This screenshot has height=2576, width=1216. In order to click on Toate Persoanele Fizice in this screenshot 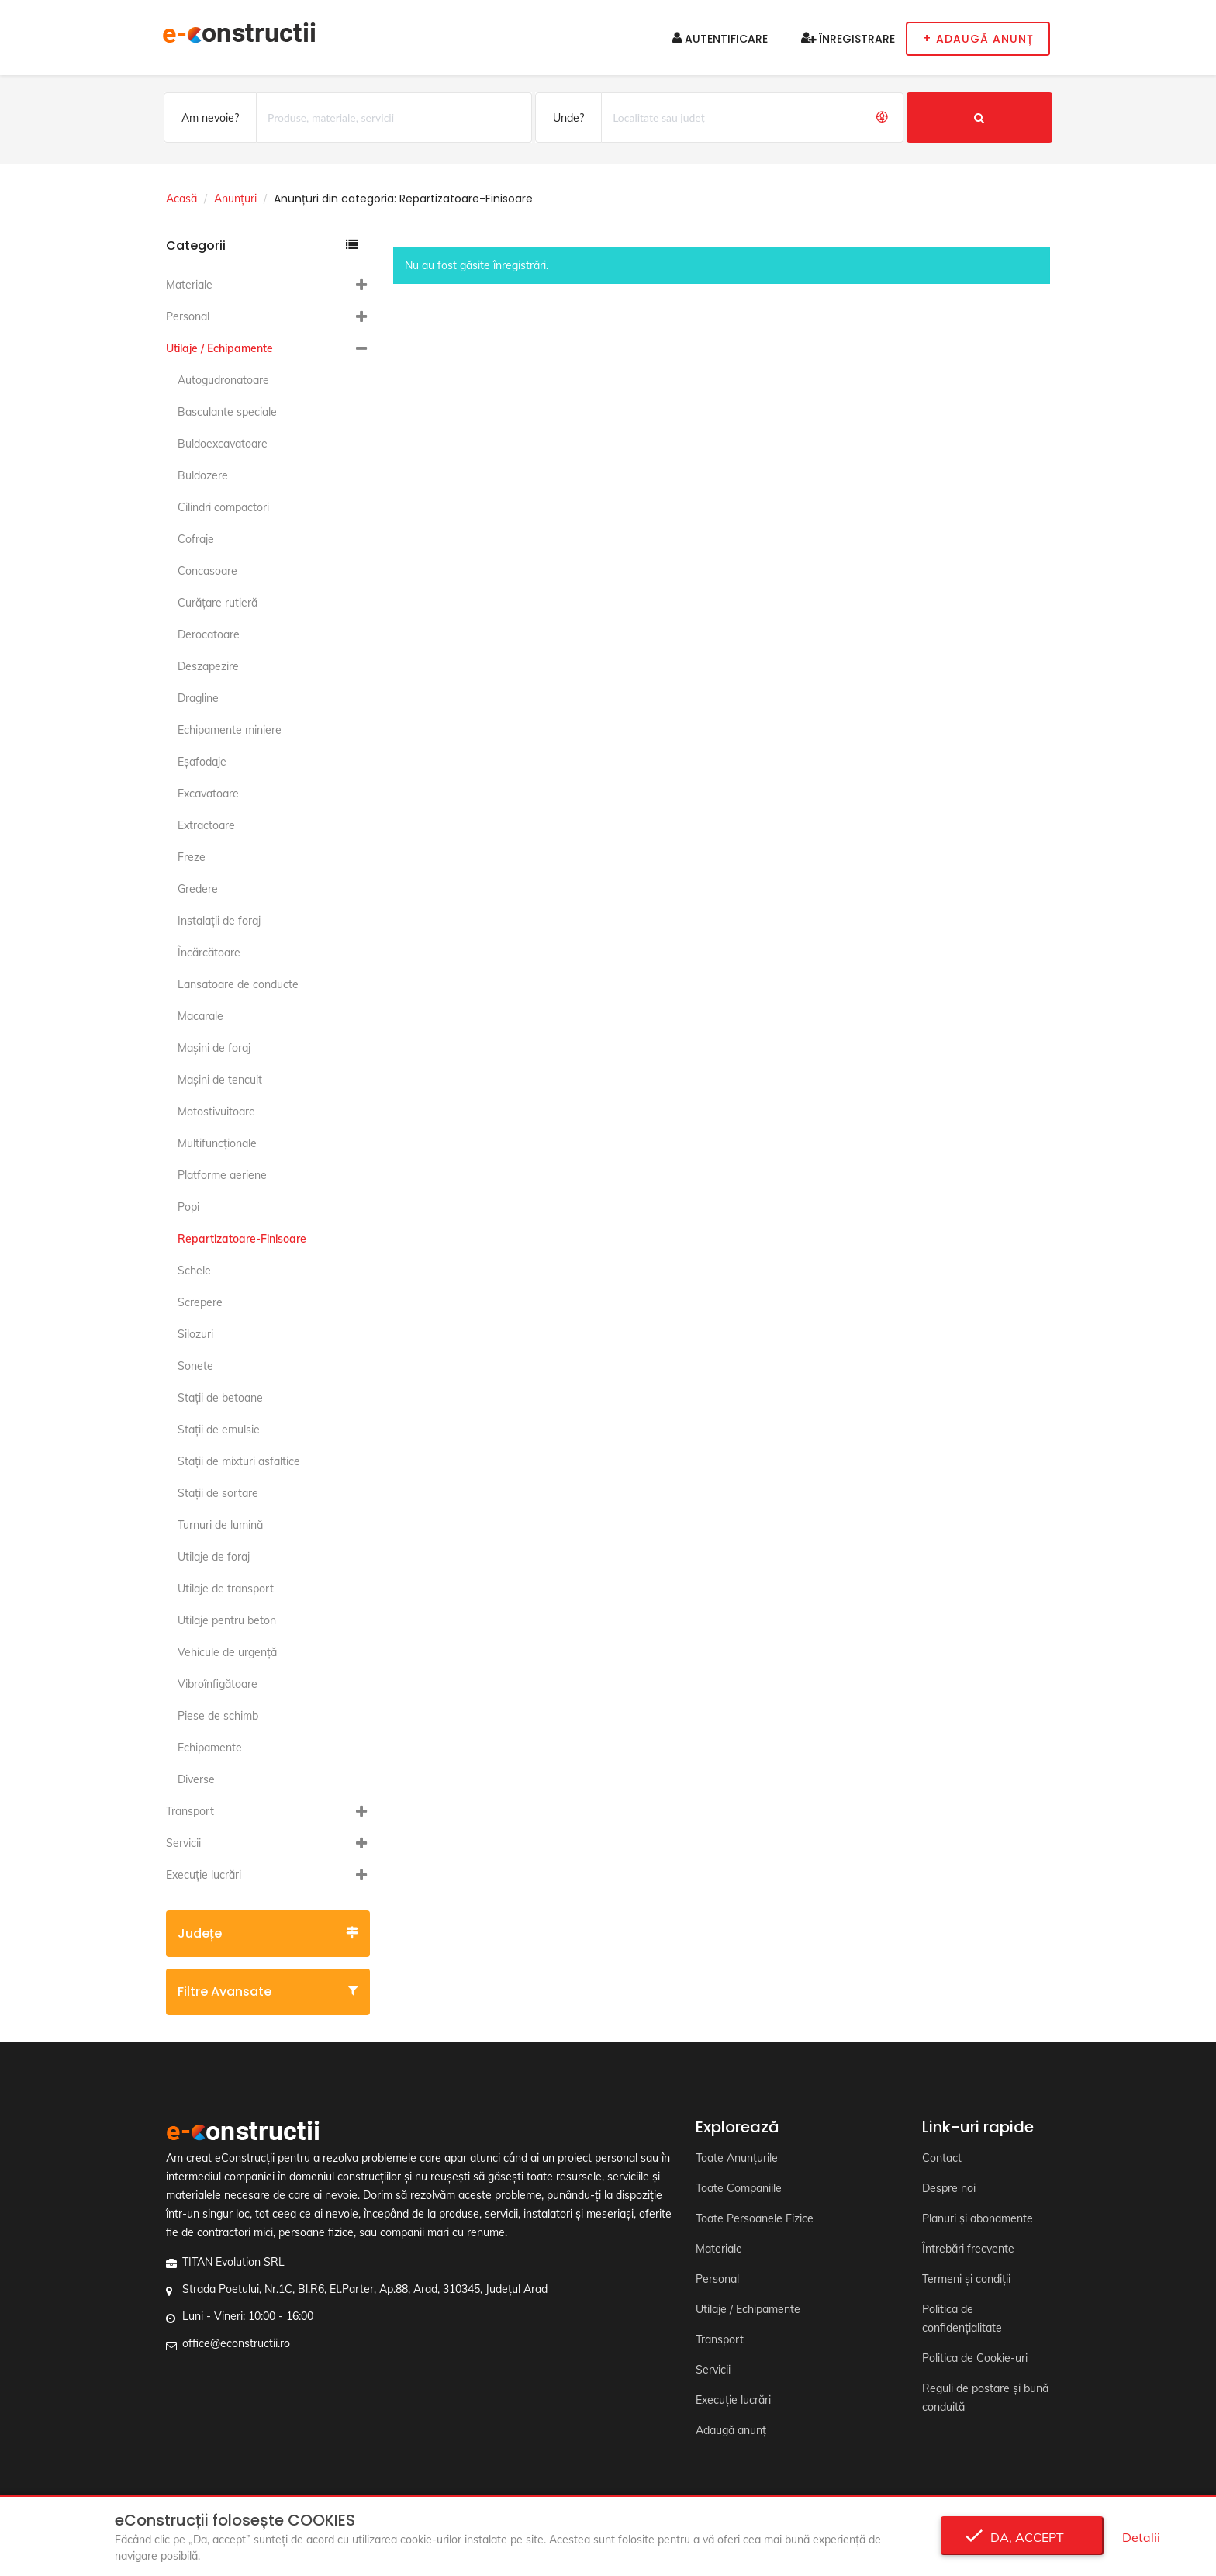, I will do `click(755, 2218)`.